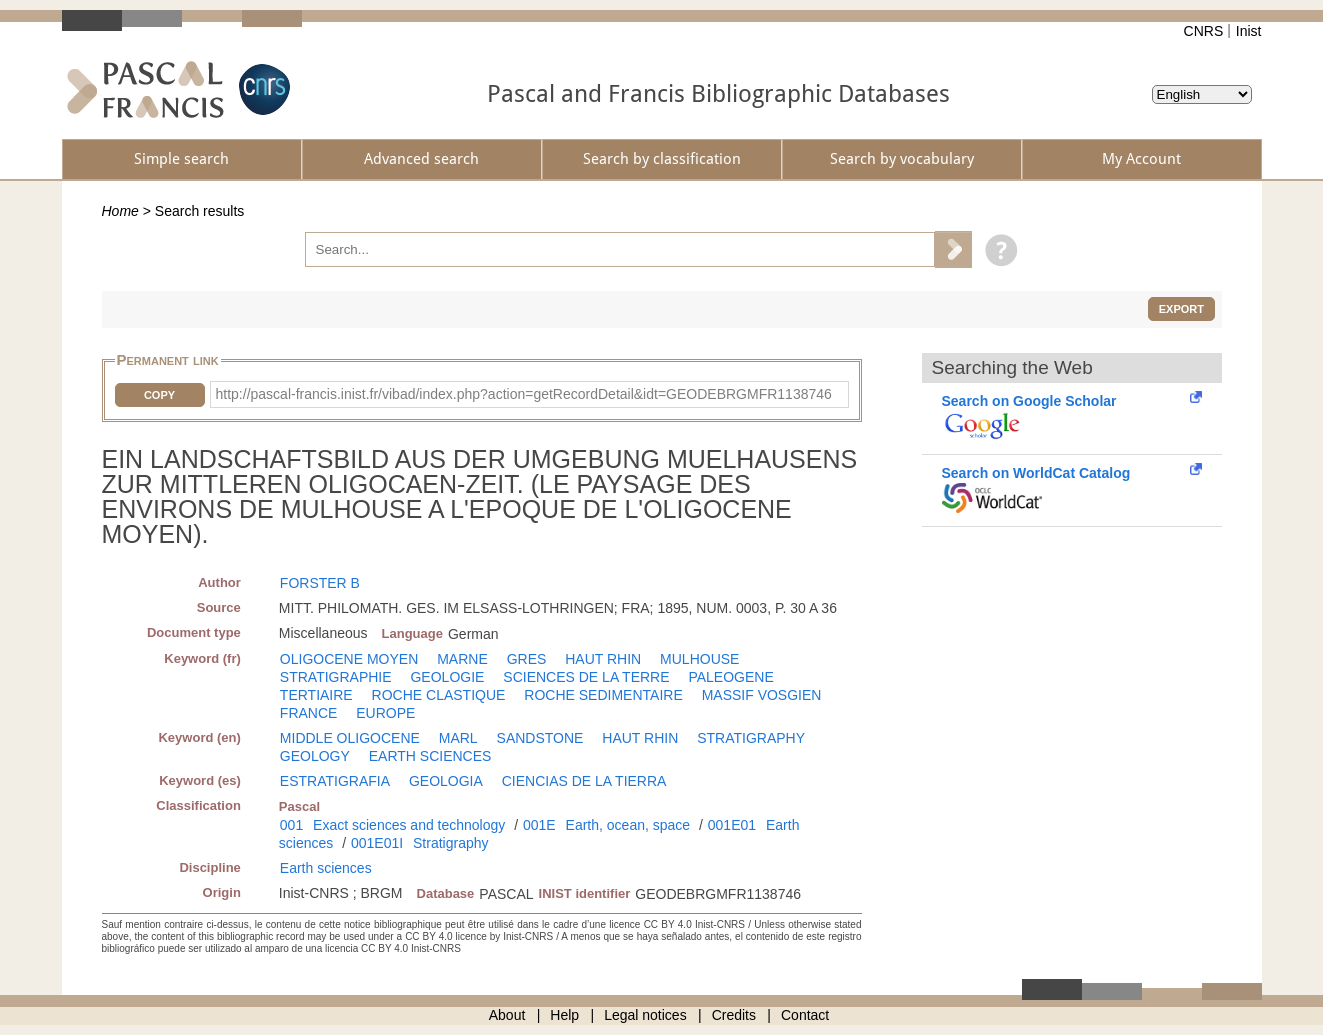  What do you see at coordinates (628, 825) in the screenshot?
I see `Earth, ocean, space` at bounding box center [628, 825].